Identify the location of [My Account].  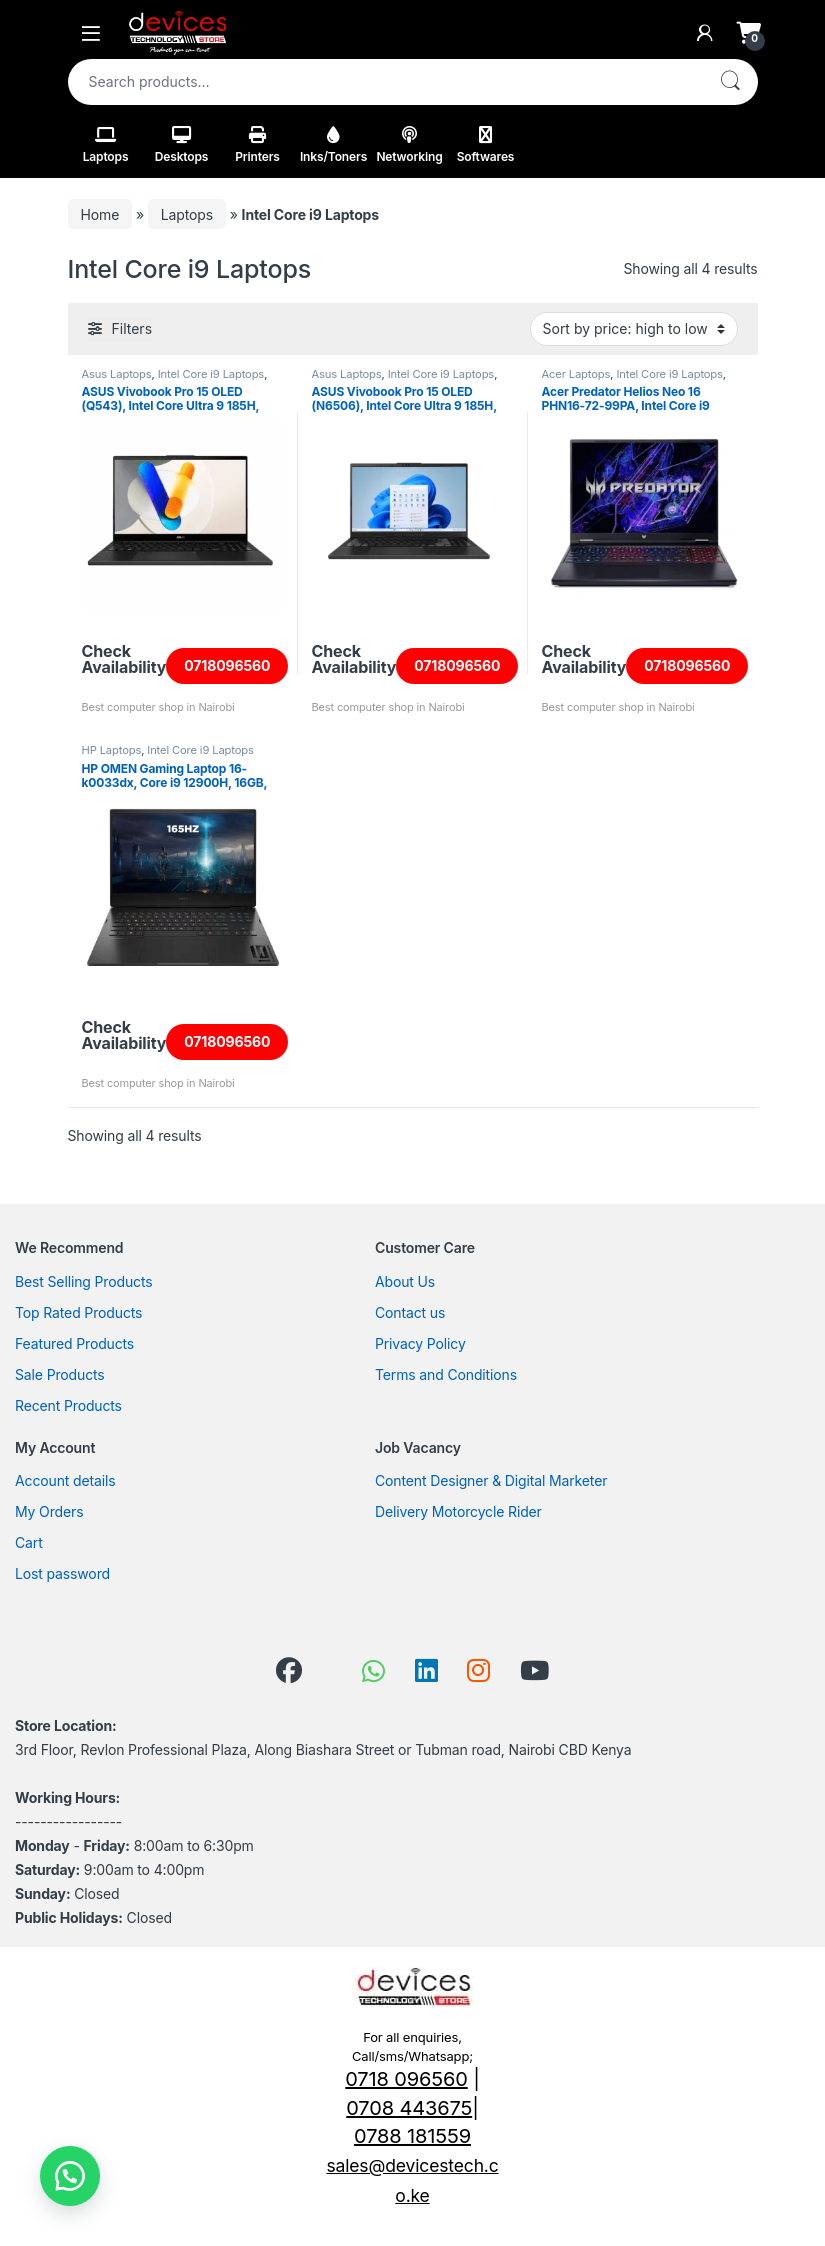
(705, 33).